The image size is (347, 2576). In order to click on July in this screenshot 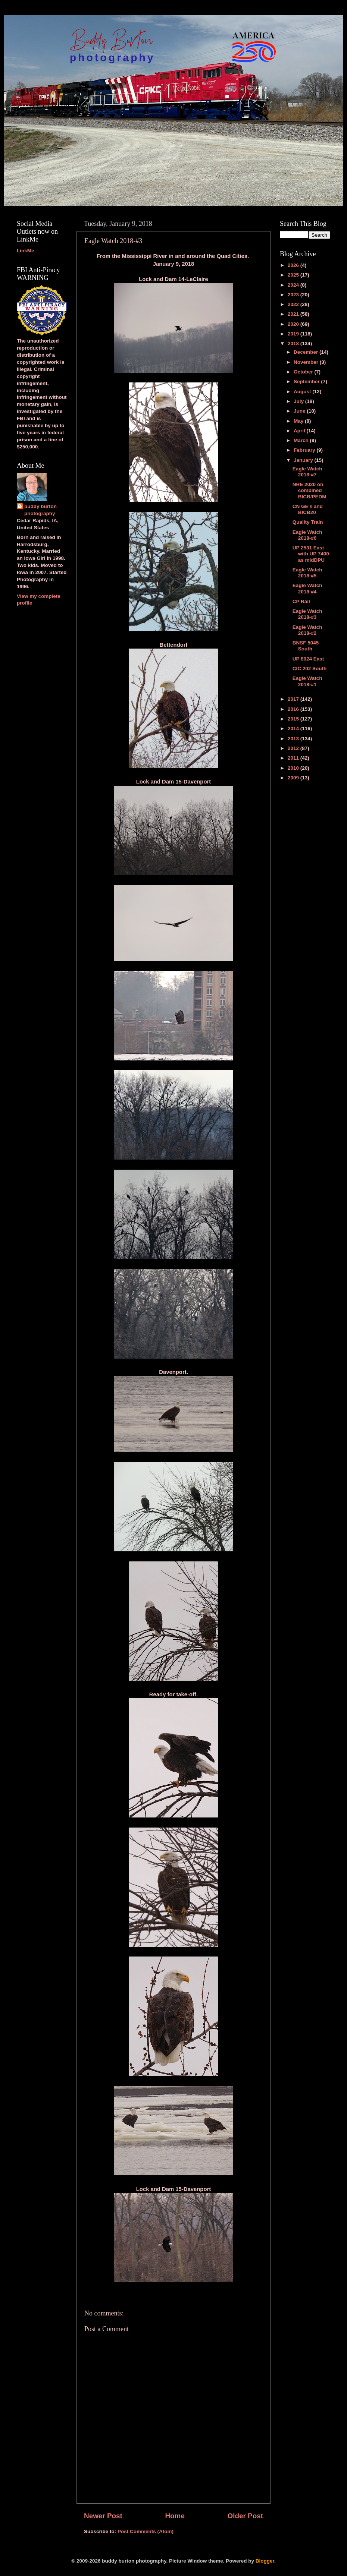, I will do `click(299, 401)`.